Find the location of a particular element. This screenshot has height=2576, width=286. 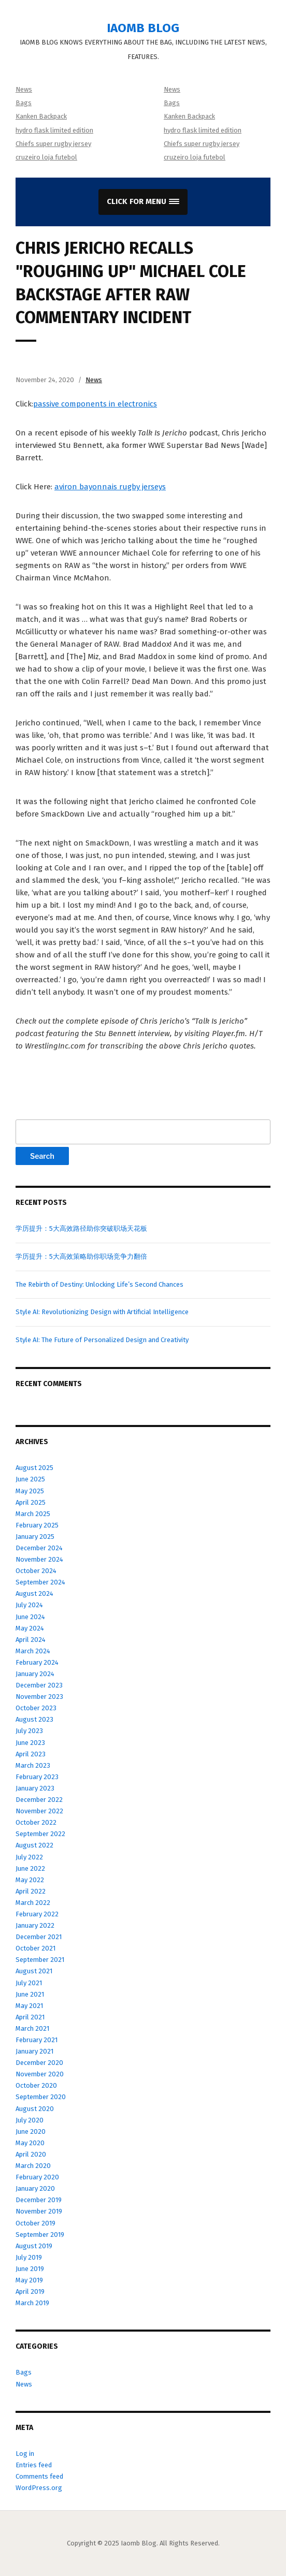

August 2019 is located at coordinates (34, 2246).